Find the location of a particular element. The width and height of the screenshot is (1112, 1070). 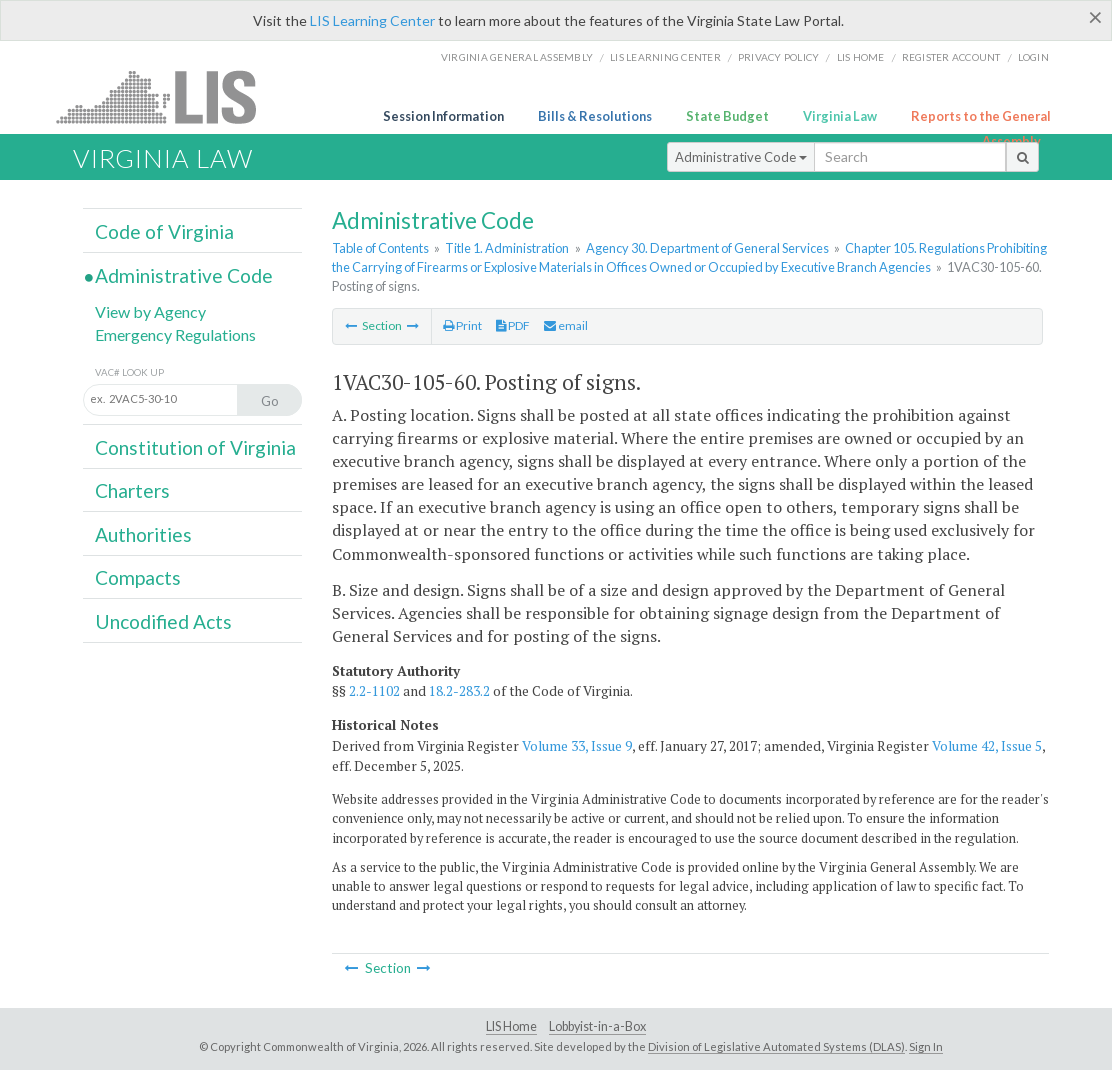

LIS Home is located at coordinates (511, 1026).